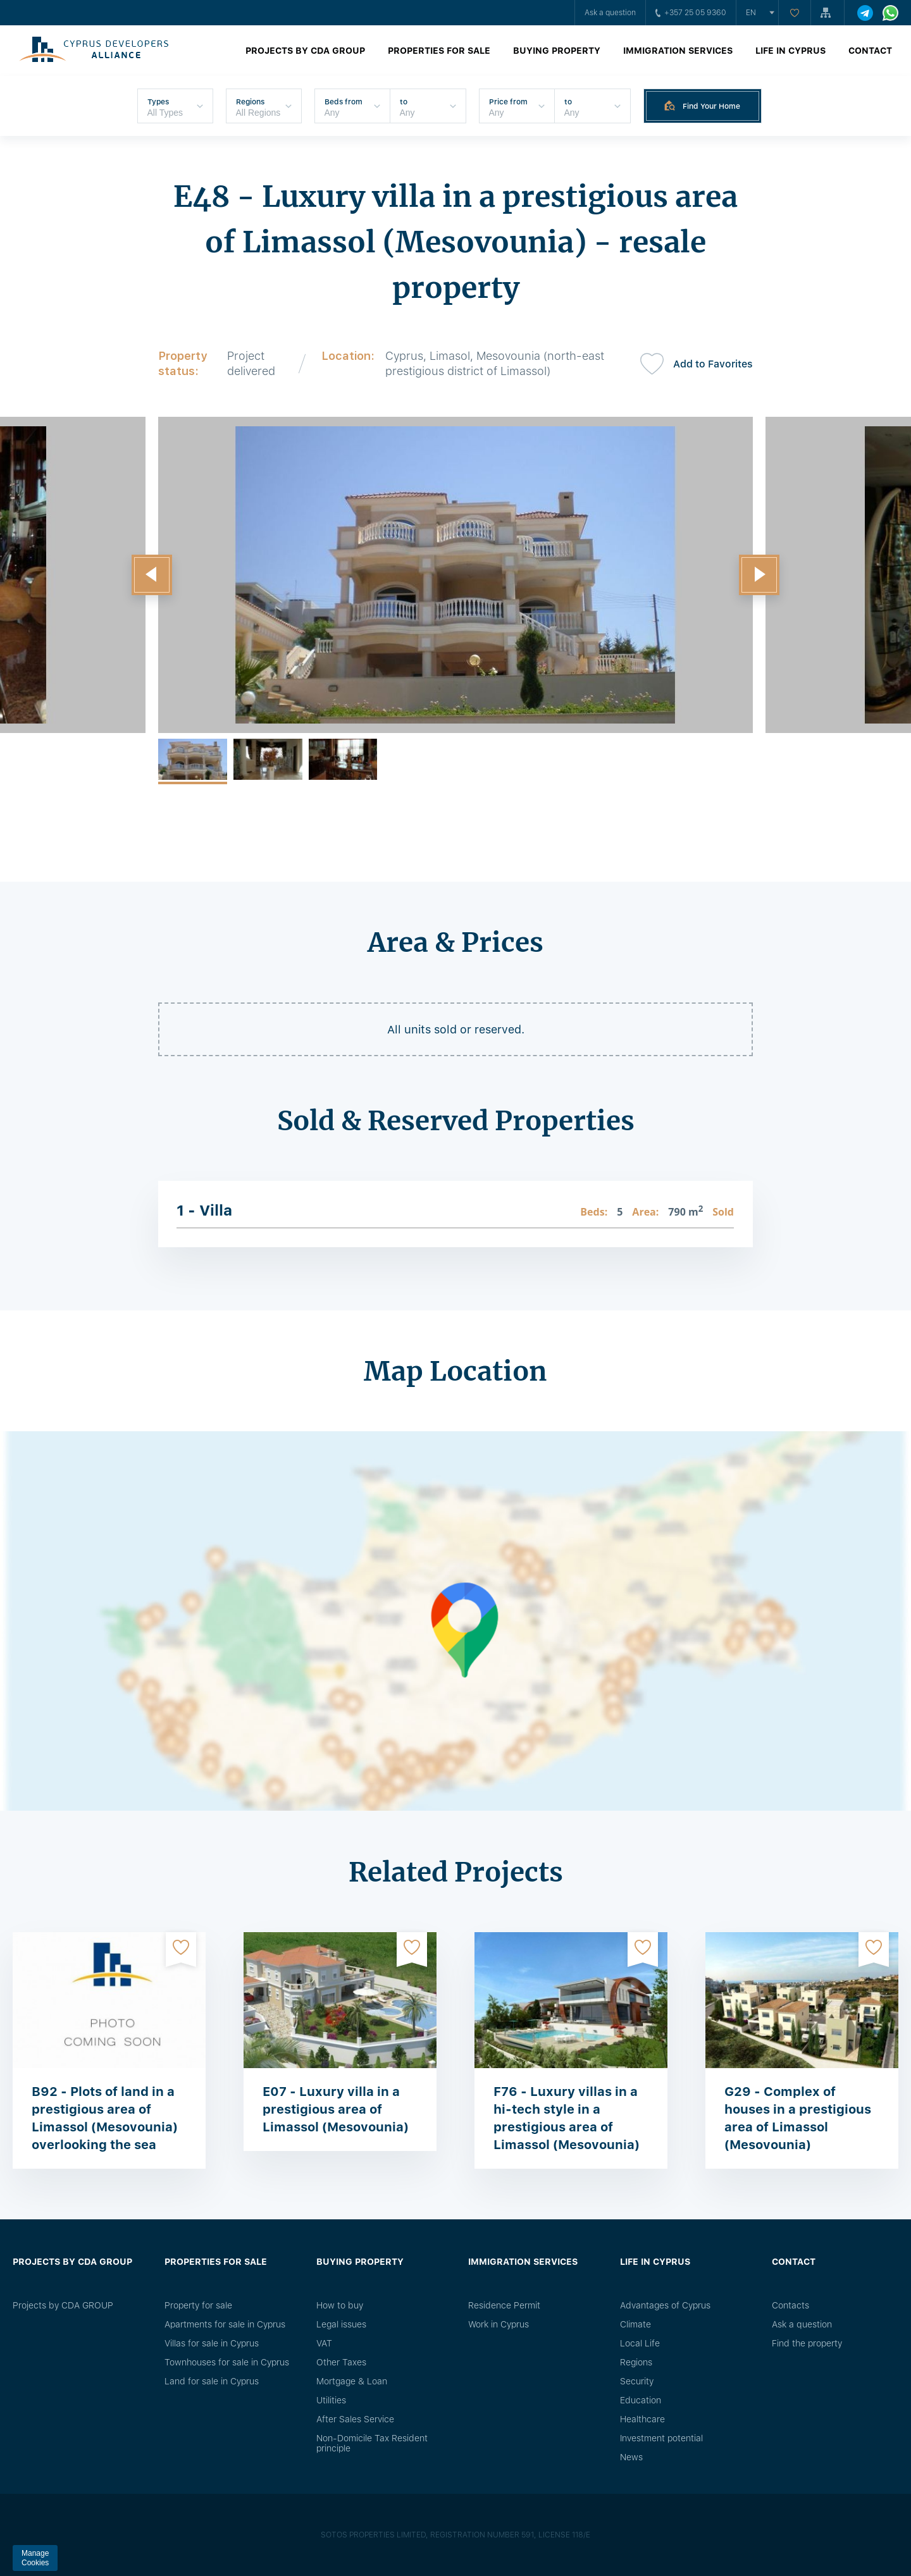  Describe the element at coordinates (665, 2305) in the screenshot. I see `Advantages of Cyprus` at that location.